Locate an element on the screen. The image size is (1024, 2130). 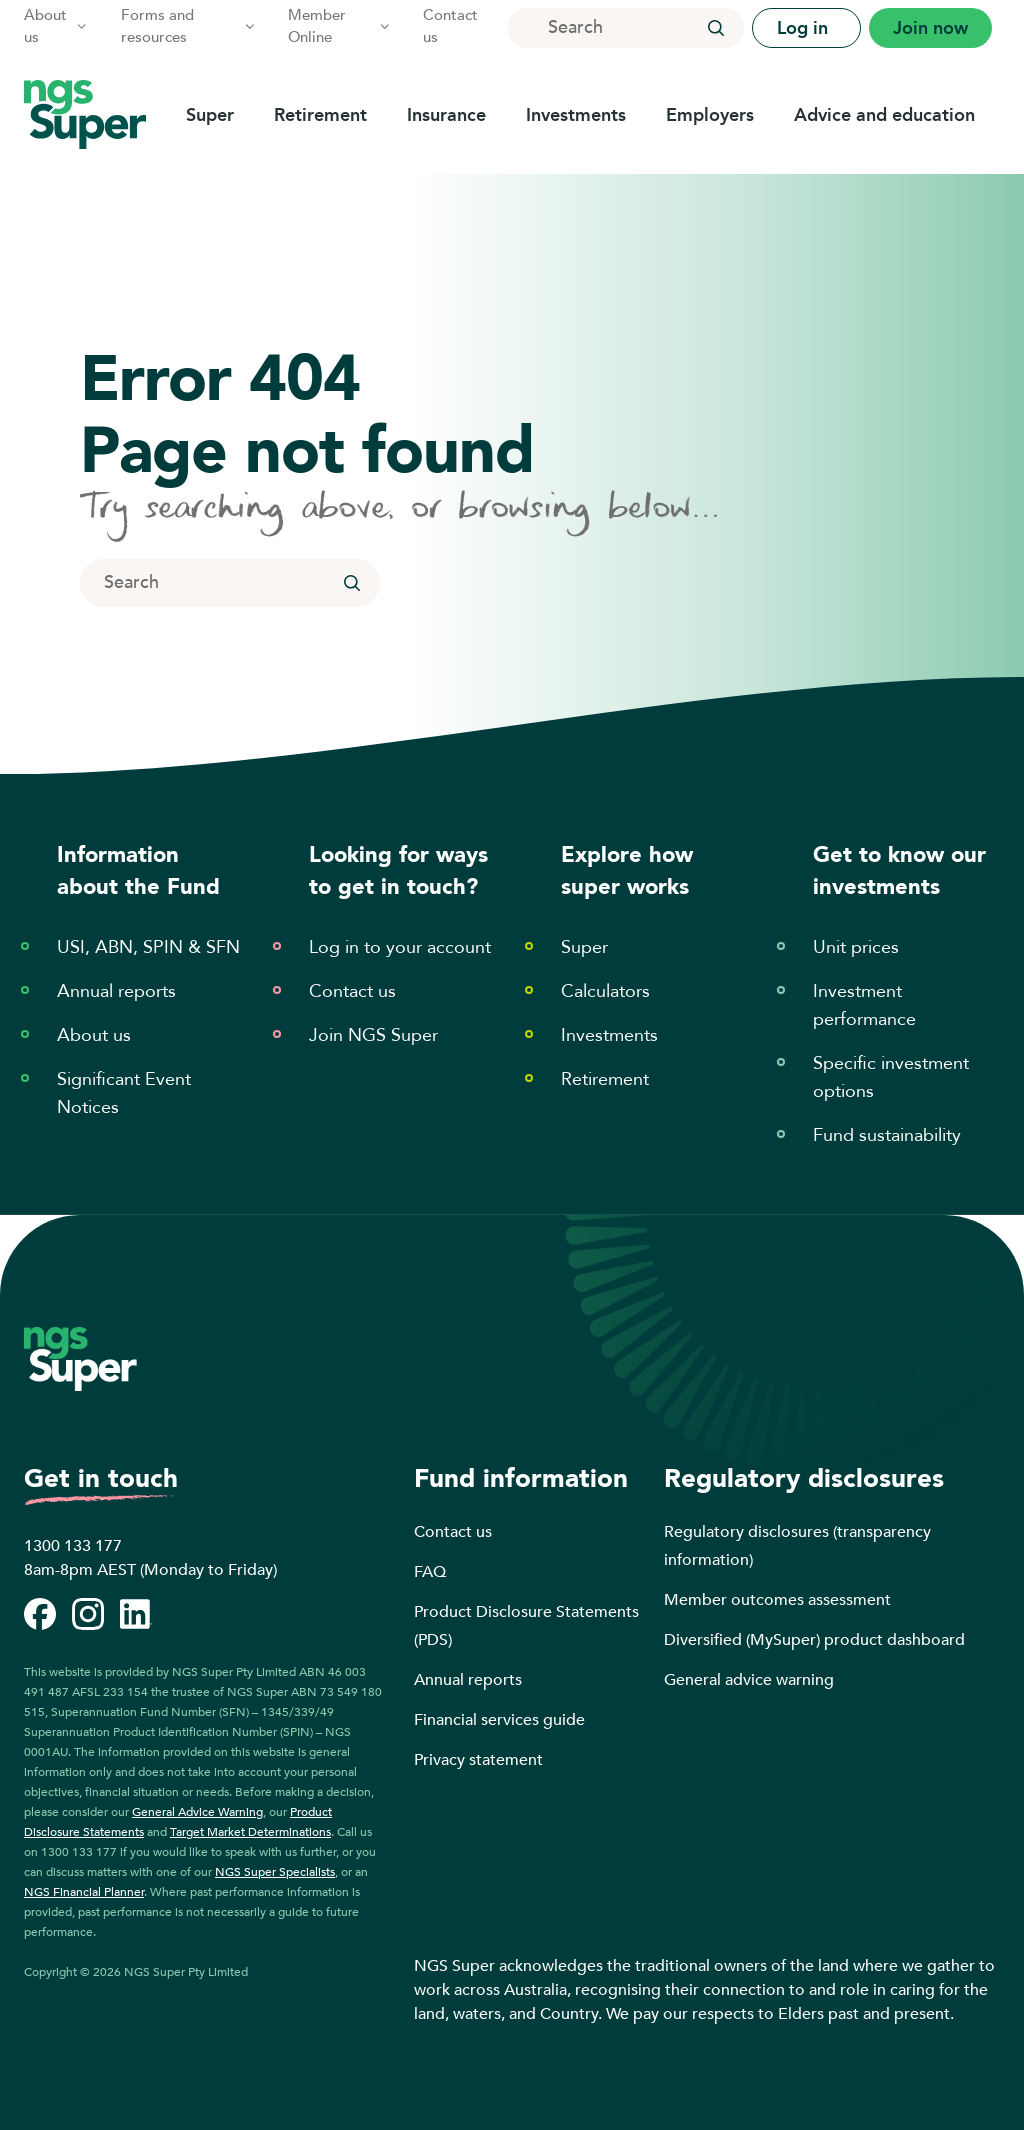
Retirement is located at coordinates (320, 115).